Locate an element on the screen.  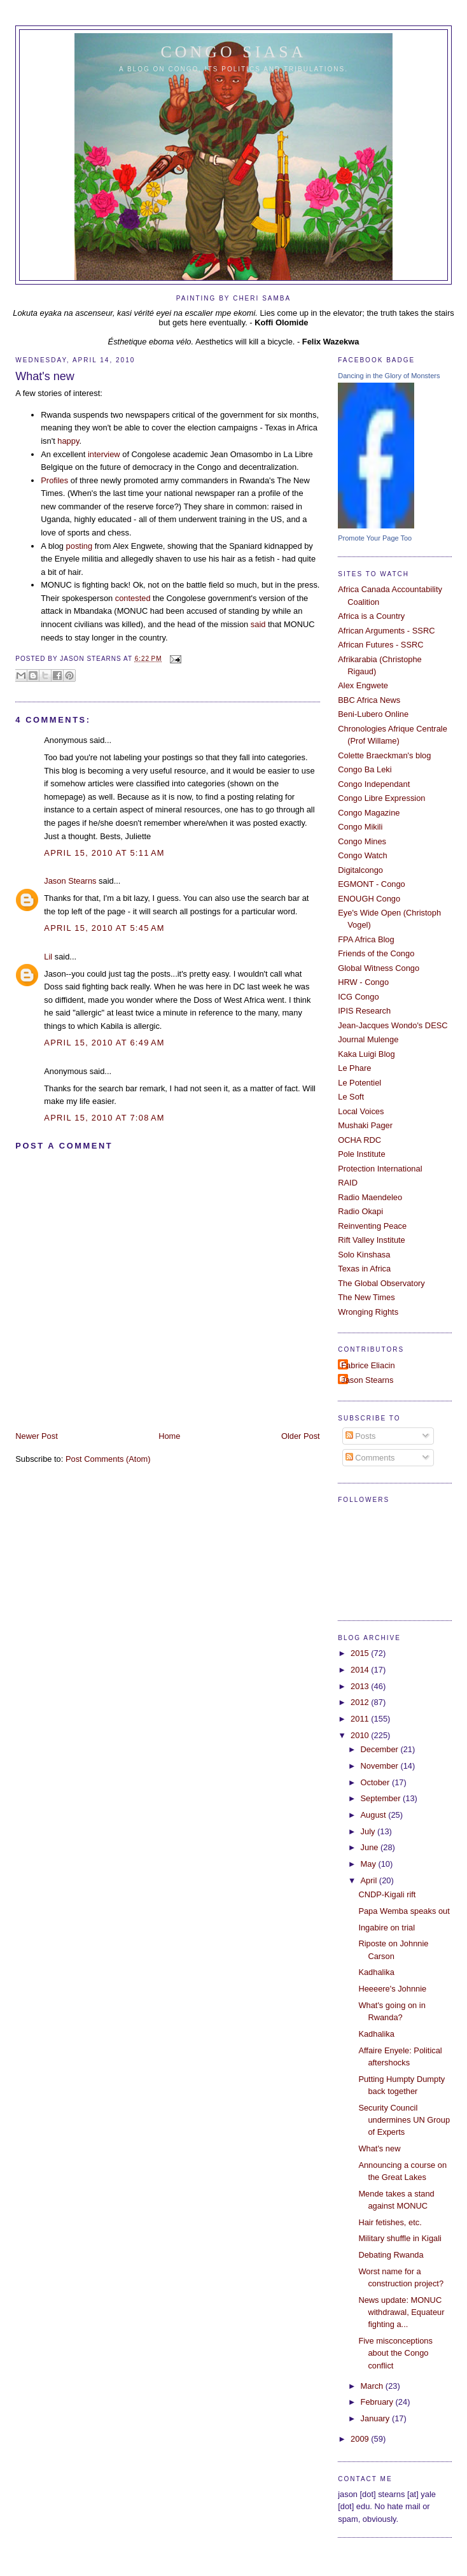
HRW - Congo is located at coordinates (363, 982).